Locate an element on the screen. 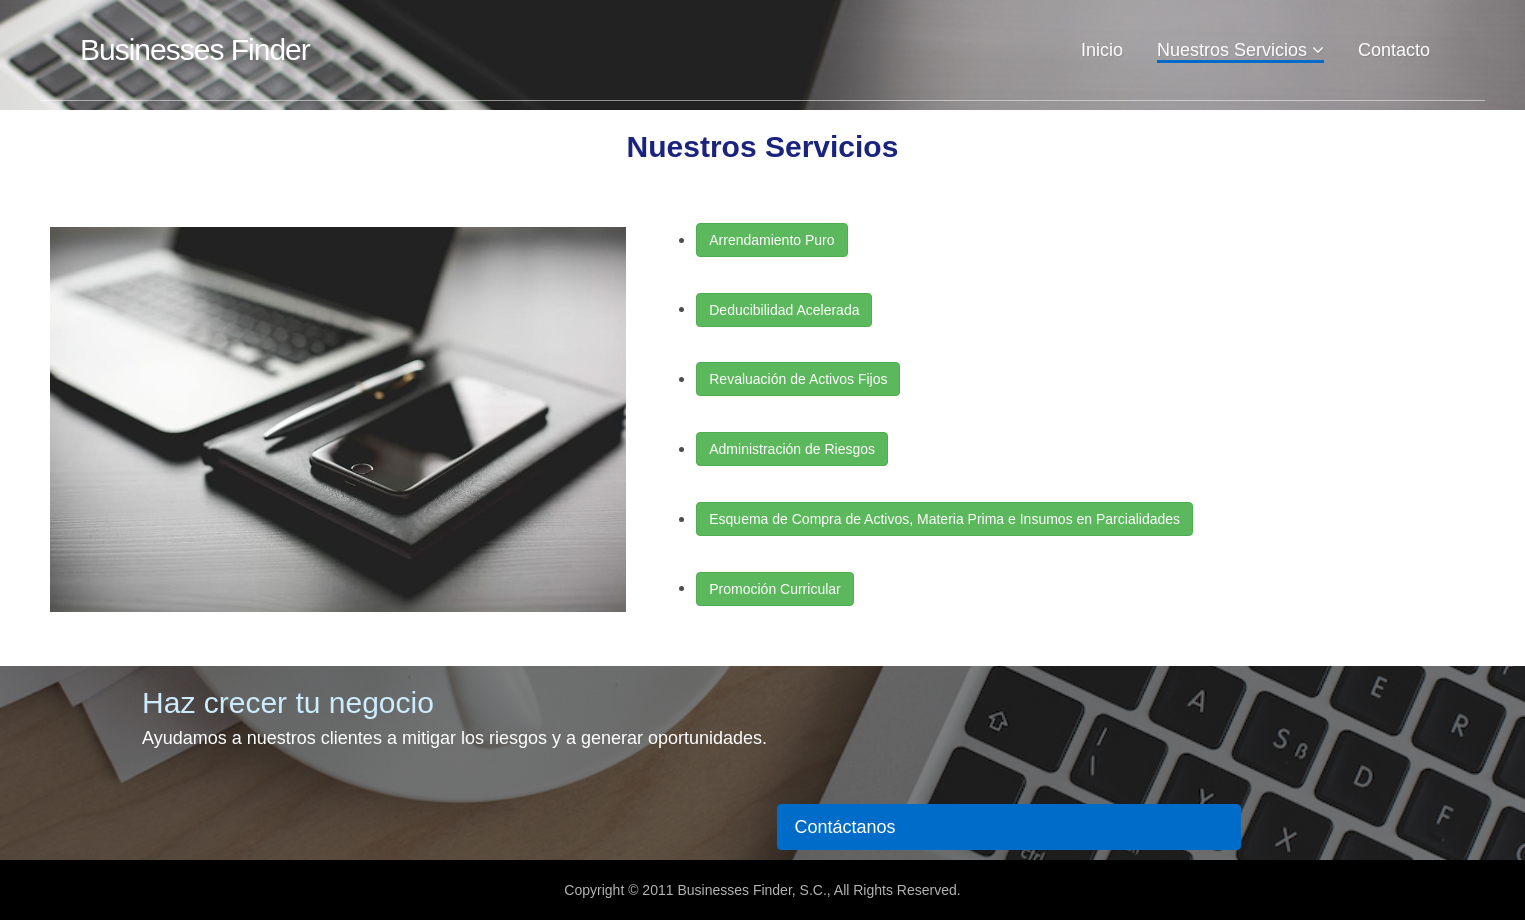  Contáctanos is located at coordinates (844, 827).